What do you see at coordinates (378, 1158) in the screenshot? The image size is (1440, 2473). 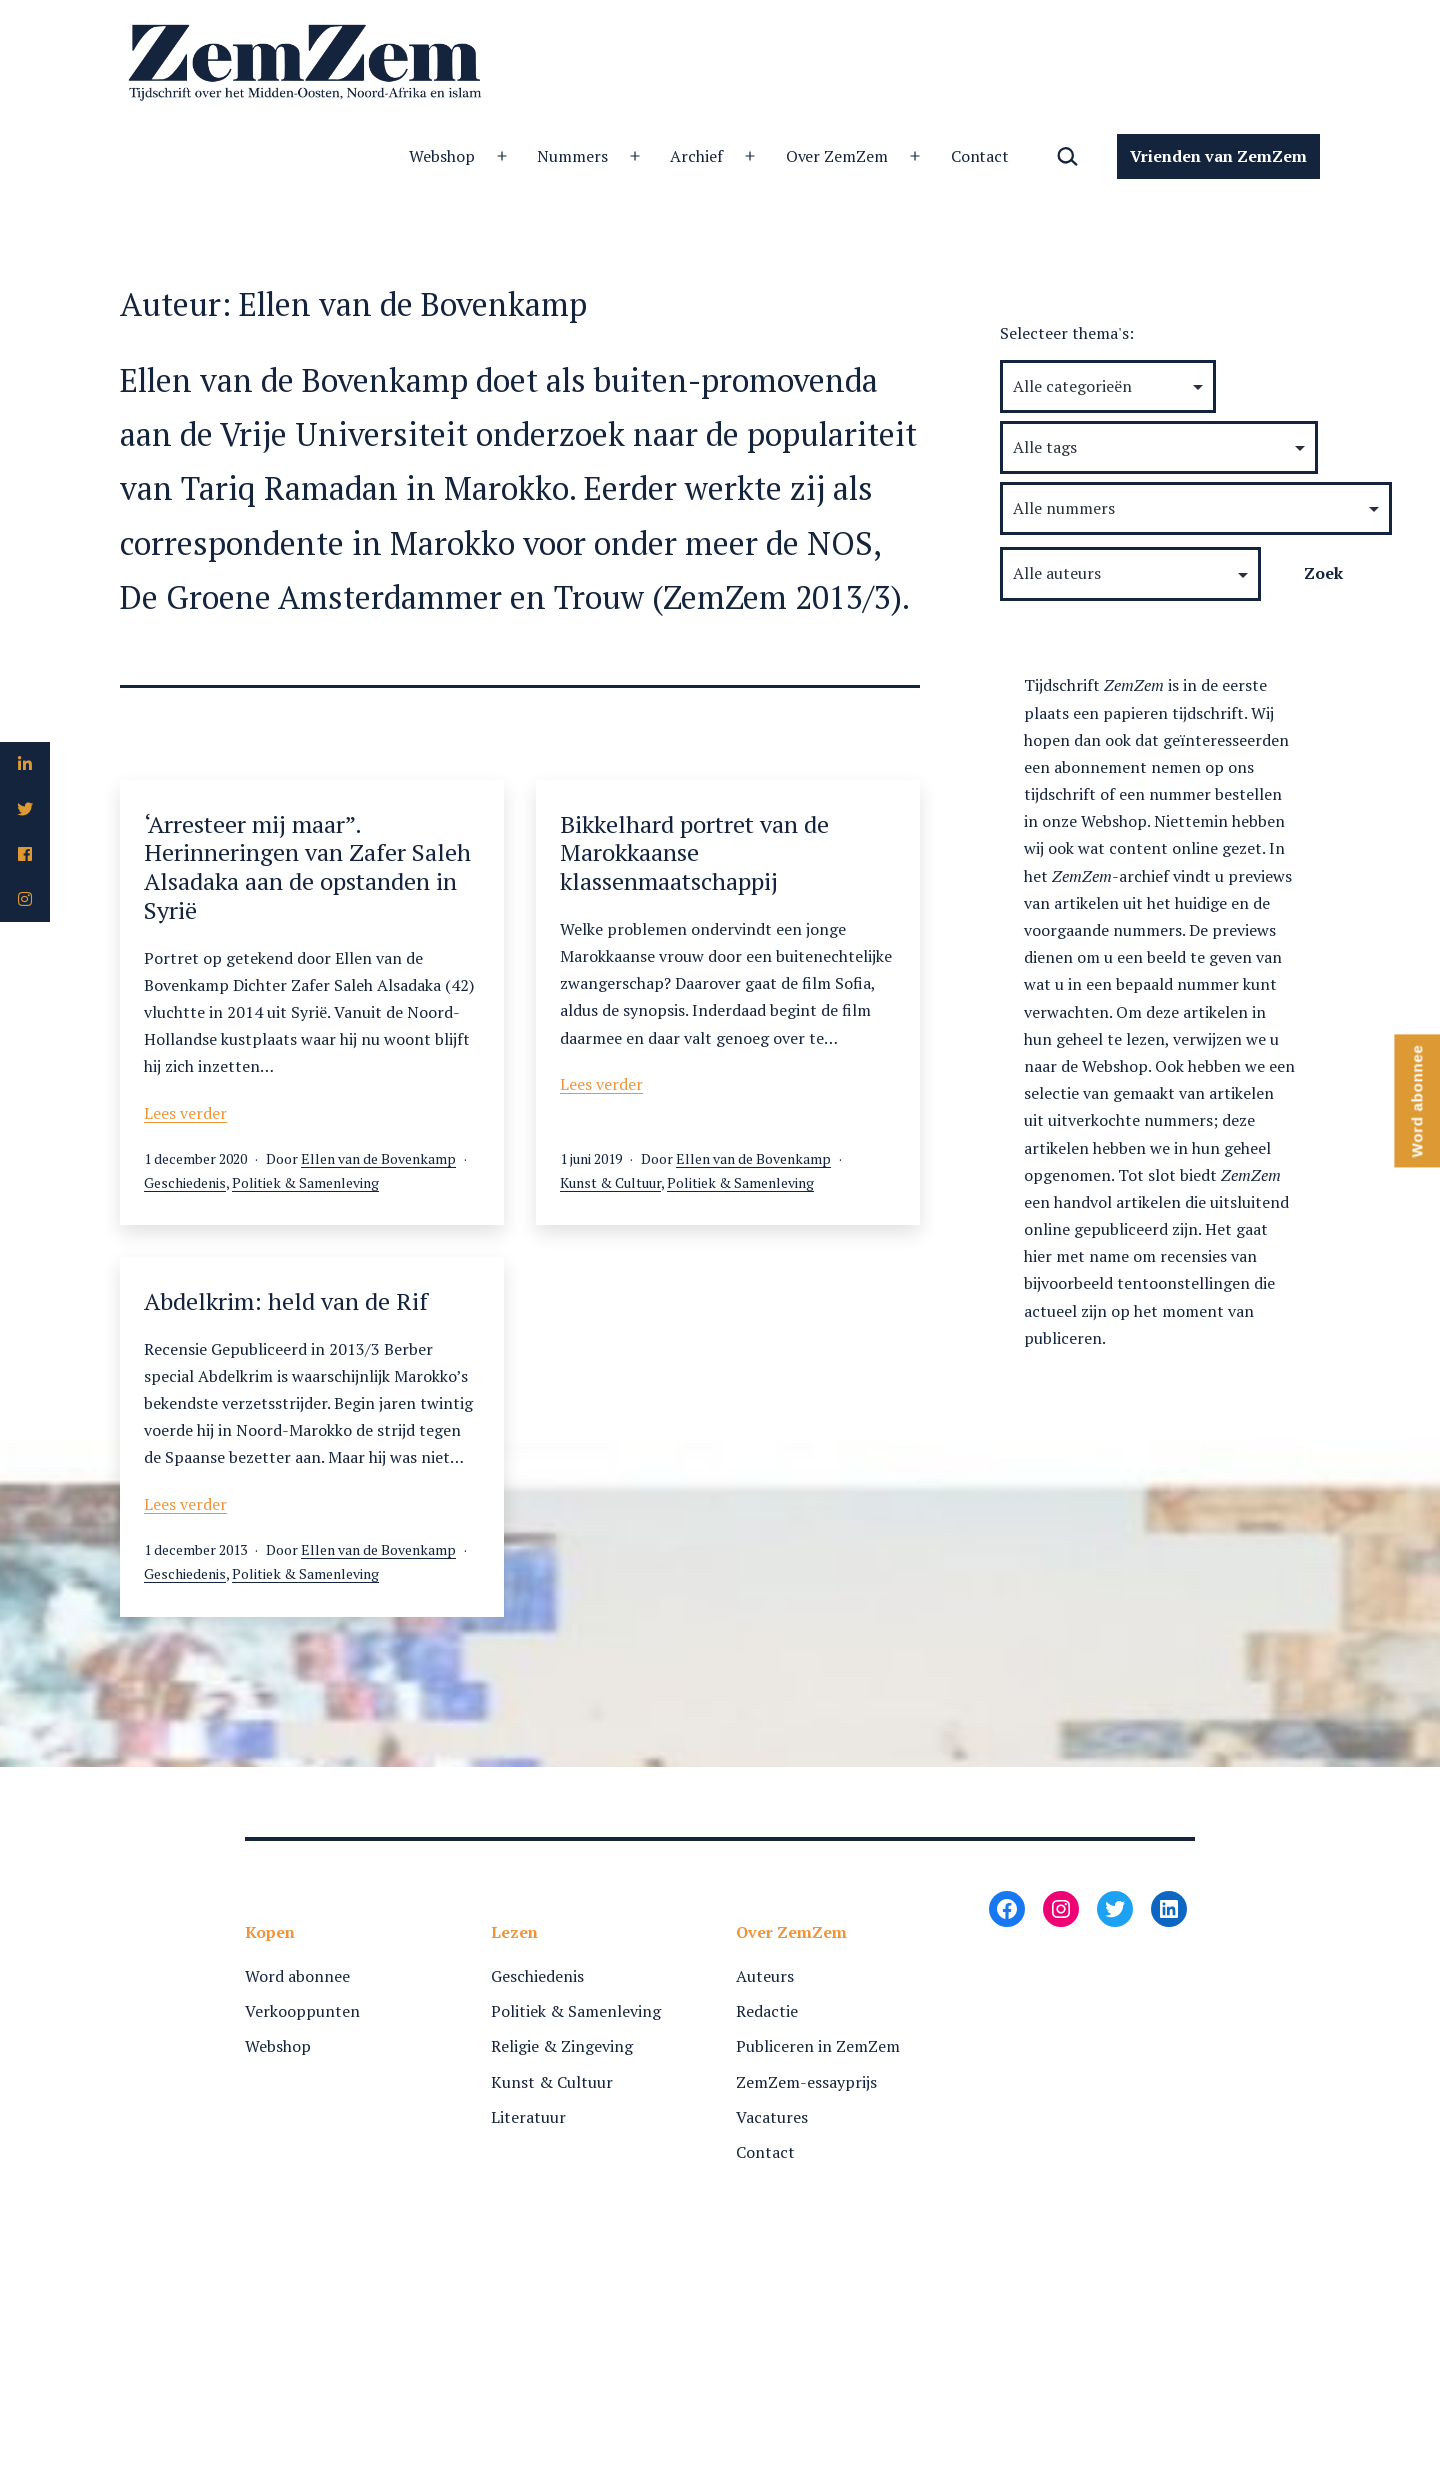 I see `Ellen van de Bovenkamp` at bounding box center [378, 1158].